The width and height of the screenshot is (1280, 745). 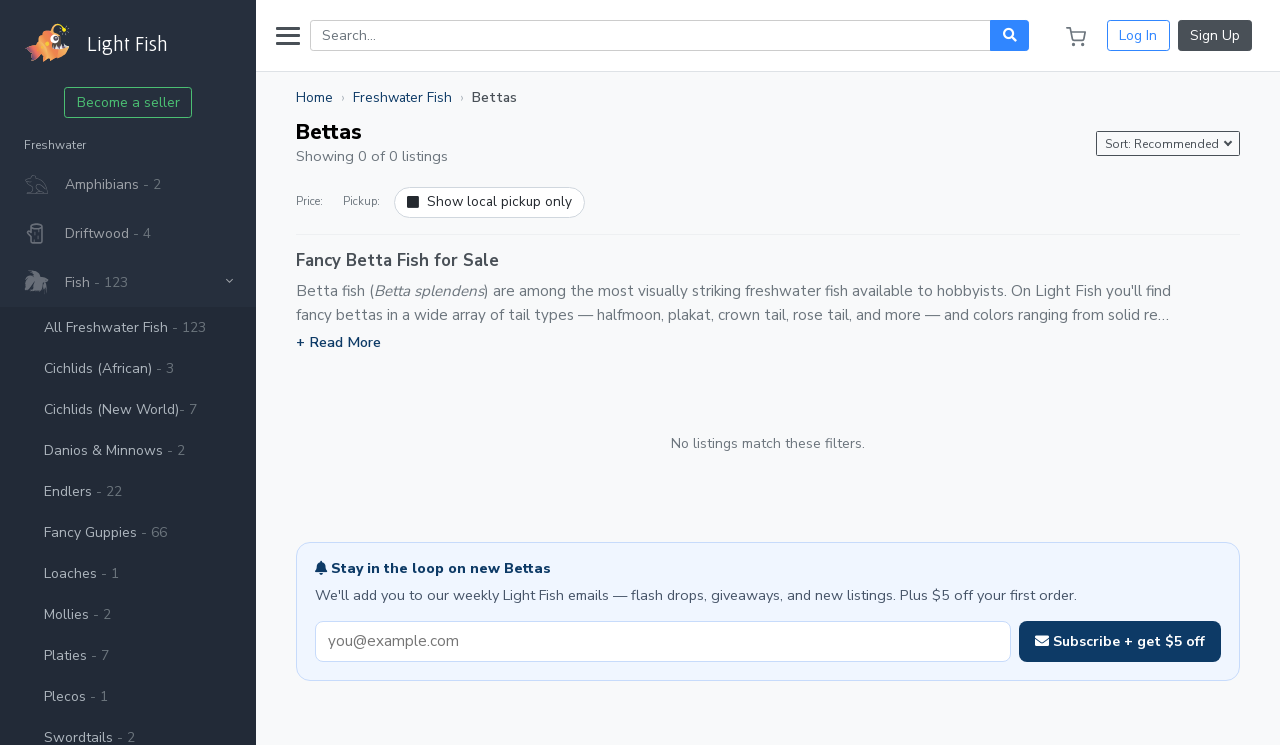 What do you see at coordinates (1120, 641) in the screenshot?
I see `Subscribe + get $5 off` at bounding box center [1120, 641].